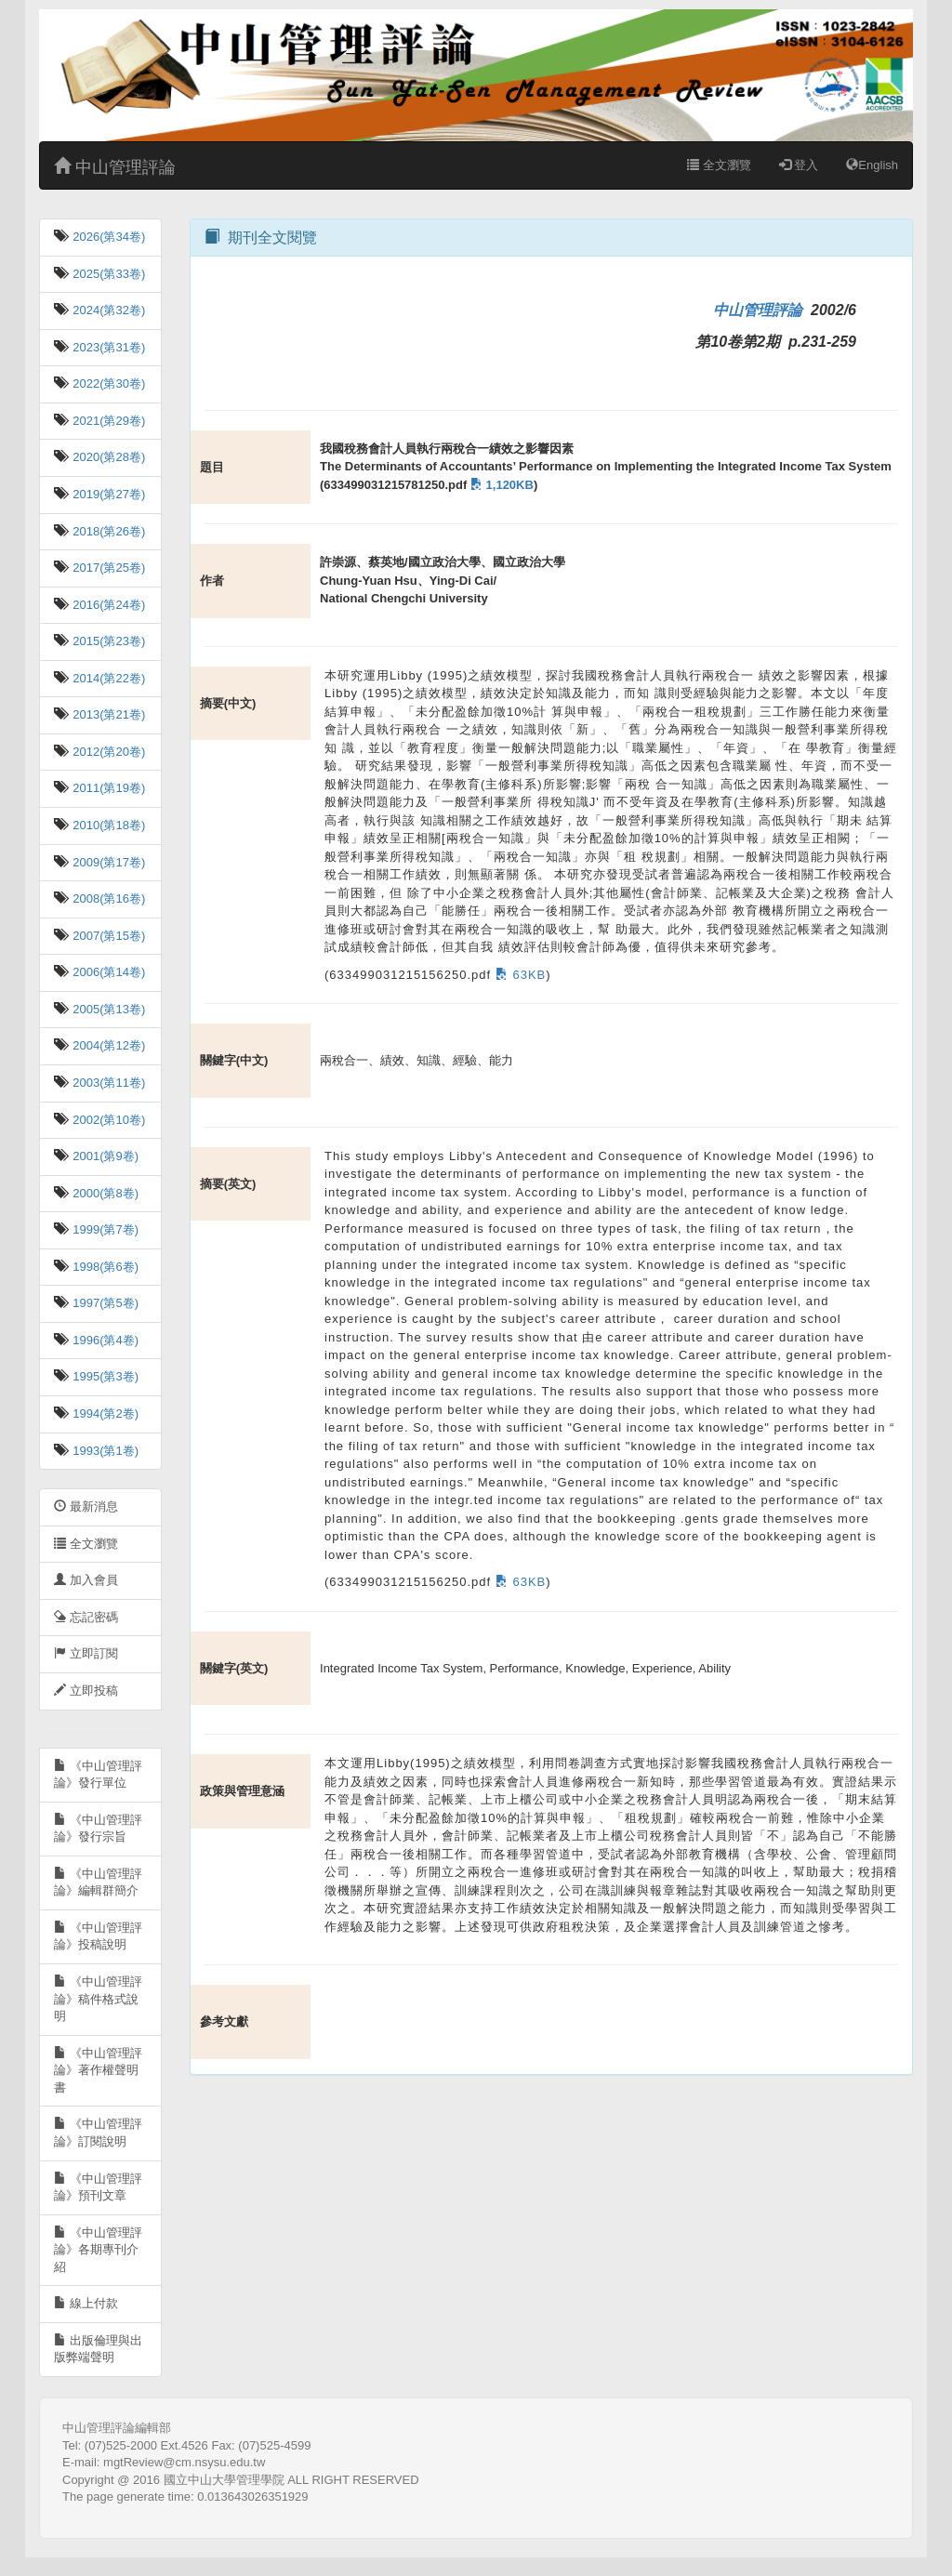  What do you see at coordinates (108, 825) in the screenshot?
I see `2010(第18卷)` at bounding box center [108, 825].